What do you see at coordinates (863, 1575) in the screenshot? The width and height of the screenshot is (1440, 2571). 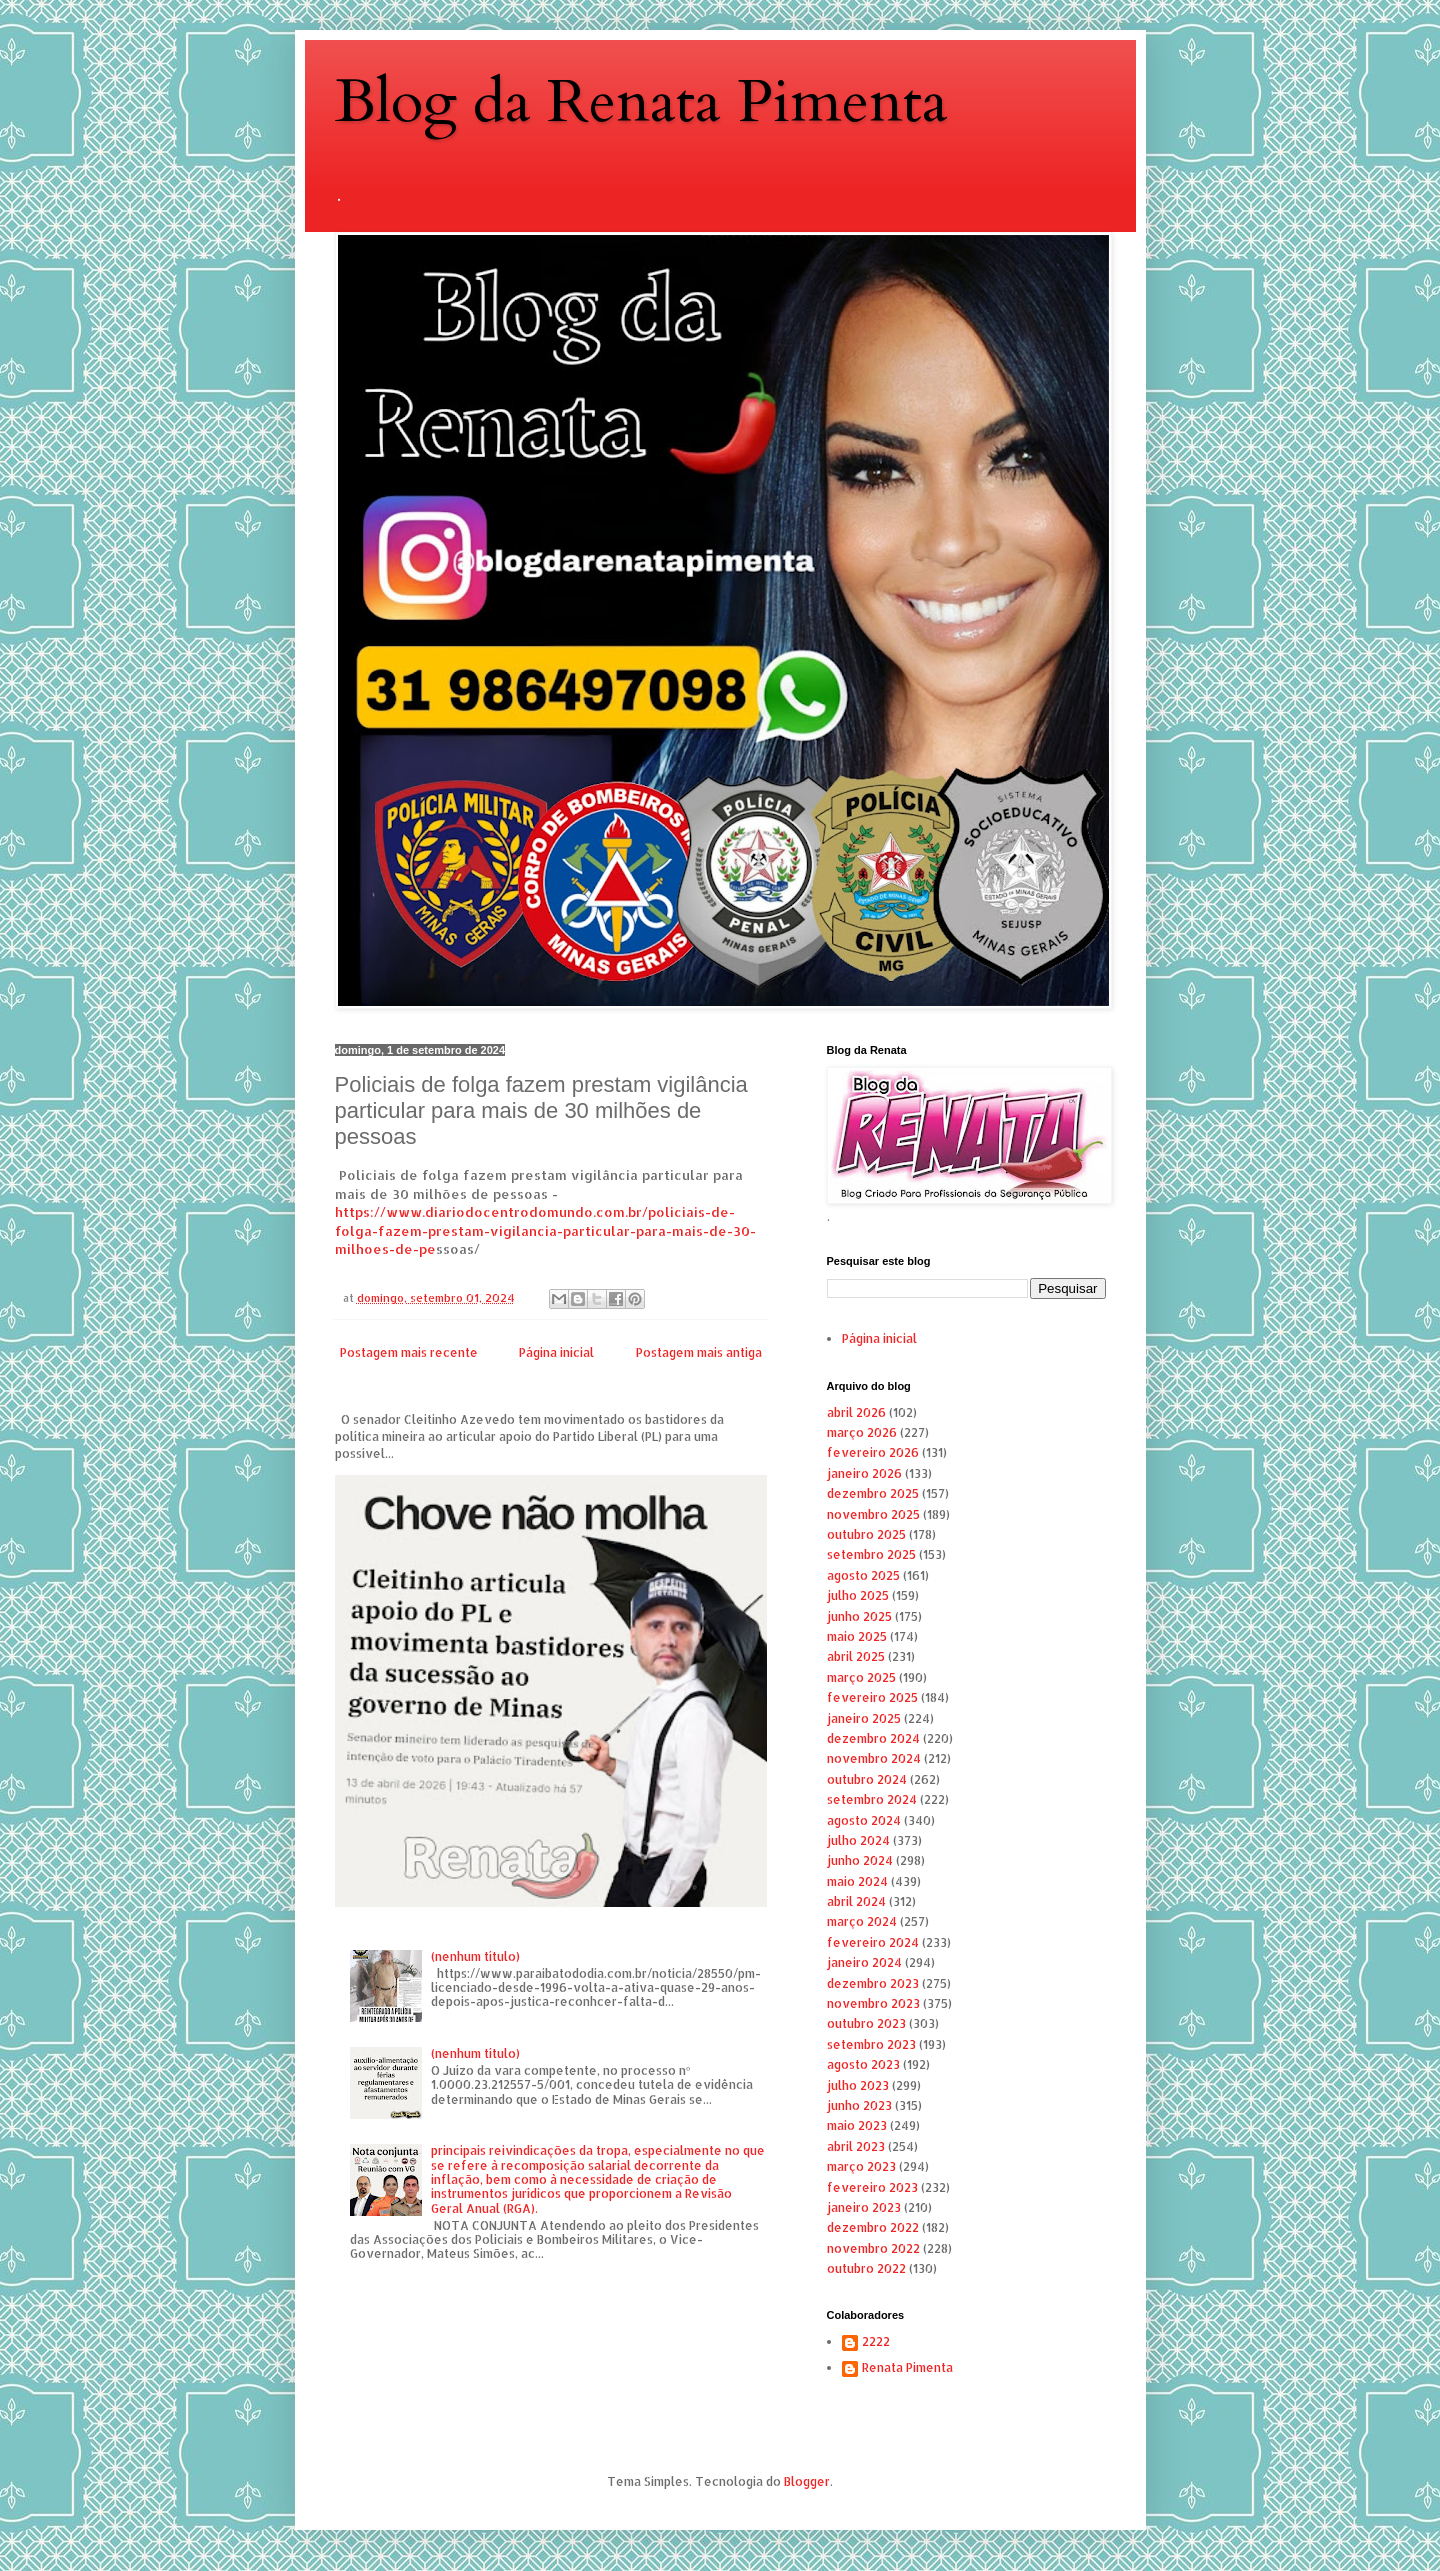 I see `agosto 2025` at bounding box center [863, 1575].